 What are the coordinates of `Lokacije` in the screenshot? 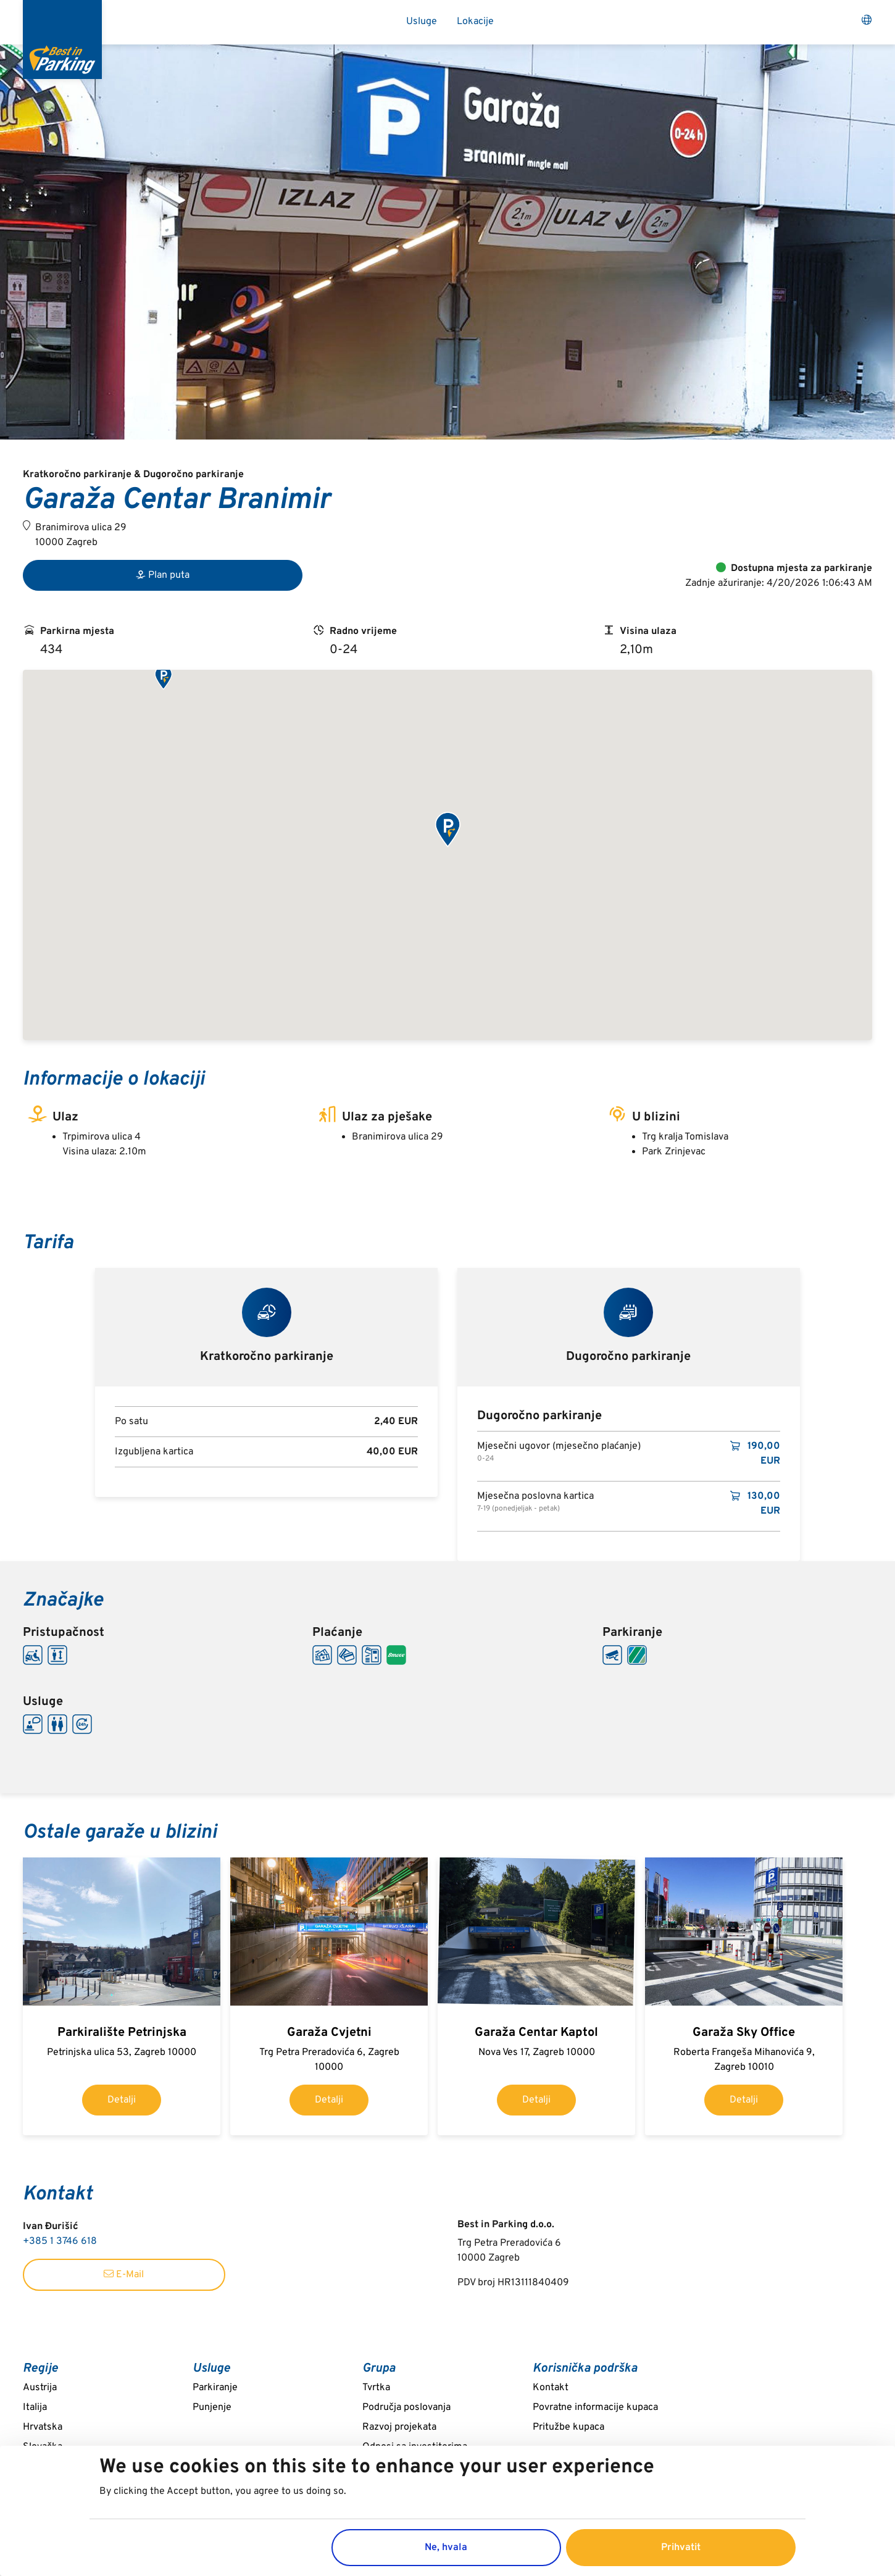 It's located at (475, 21).